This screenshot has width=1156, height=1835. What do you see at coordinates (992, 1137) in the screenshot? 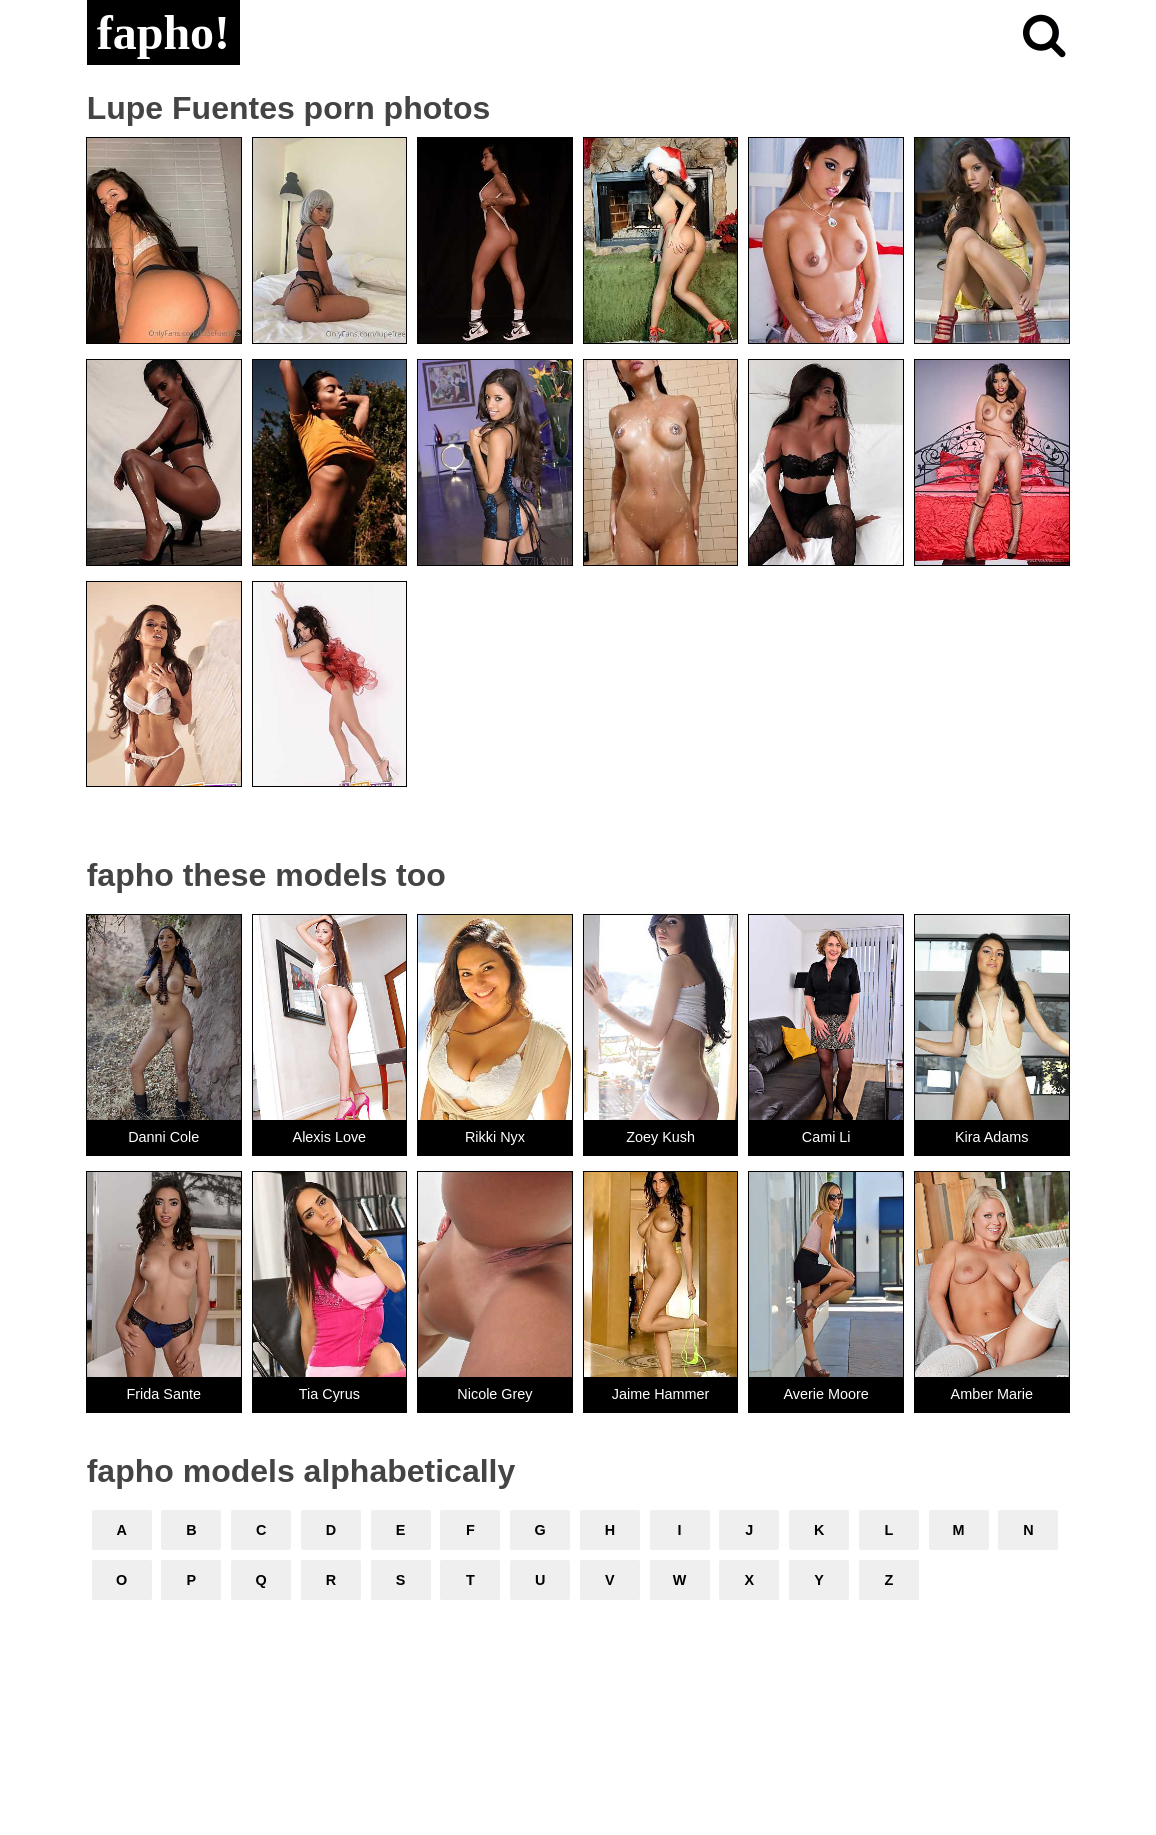
I see `Kira Adams` at bounding box center [992, 1137].